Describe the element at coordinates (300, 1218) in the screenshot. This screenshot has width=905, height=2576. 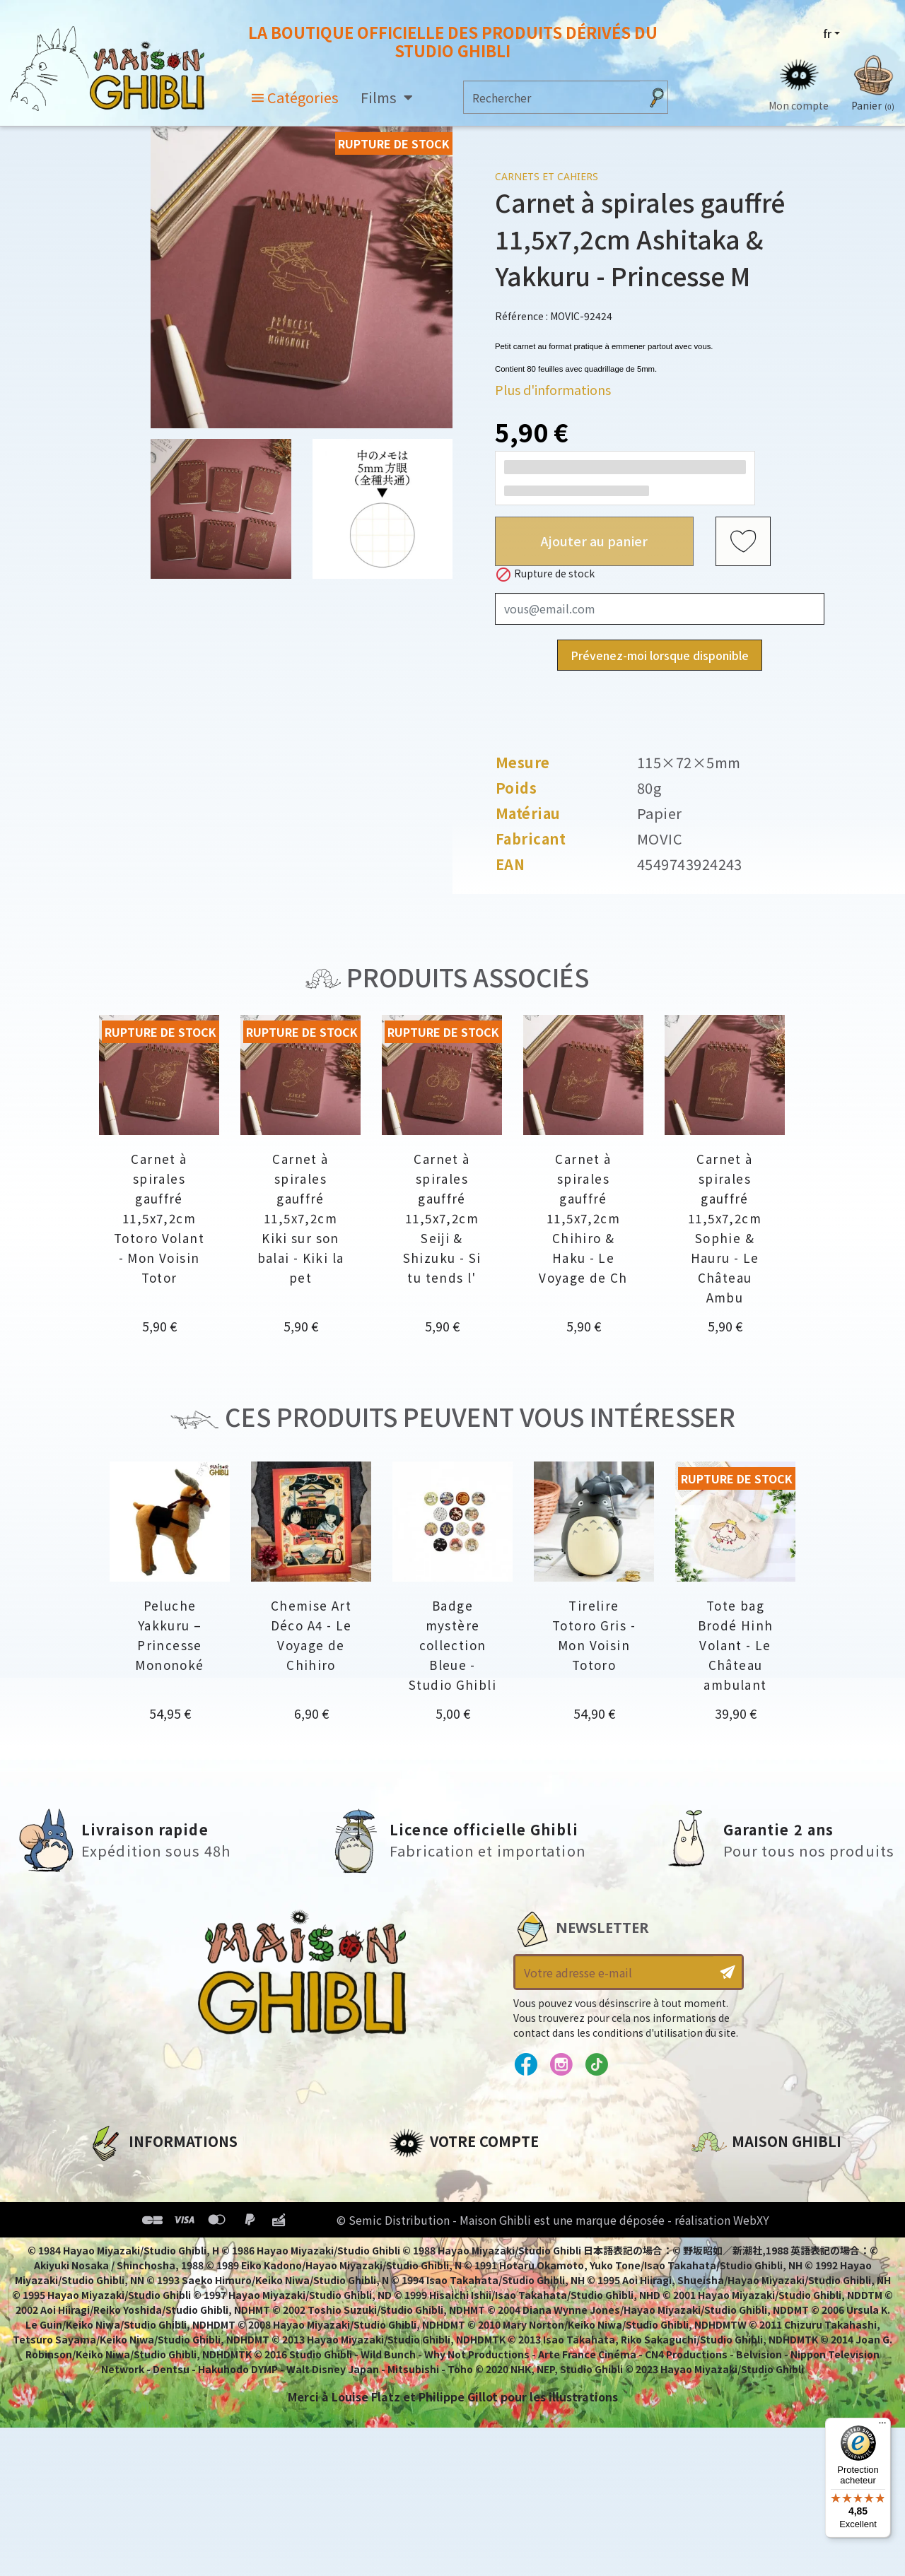
I see `Carnet à spirales gauffré 11,5x7,2cm Kiki sur son balai - Kiki la pet` at that location.